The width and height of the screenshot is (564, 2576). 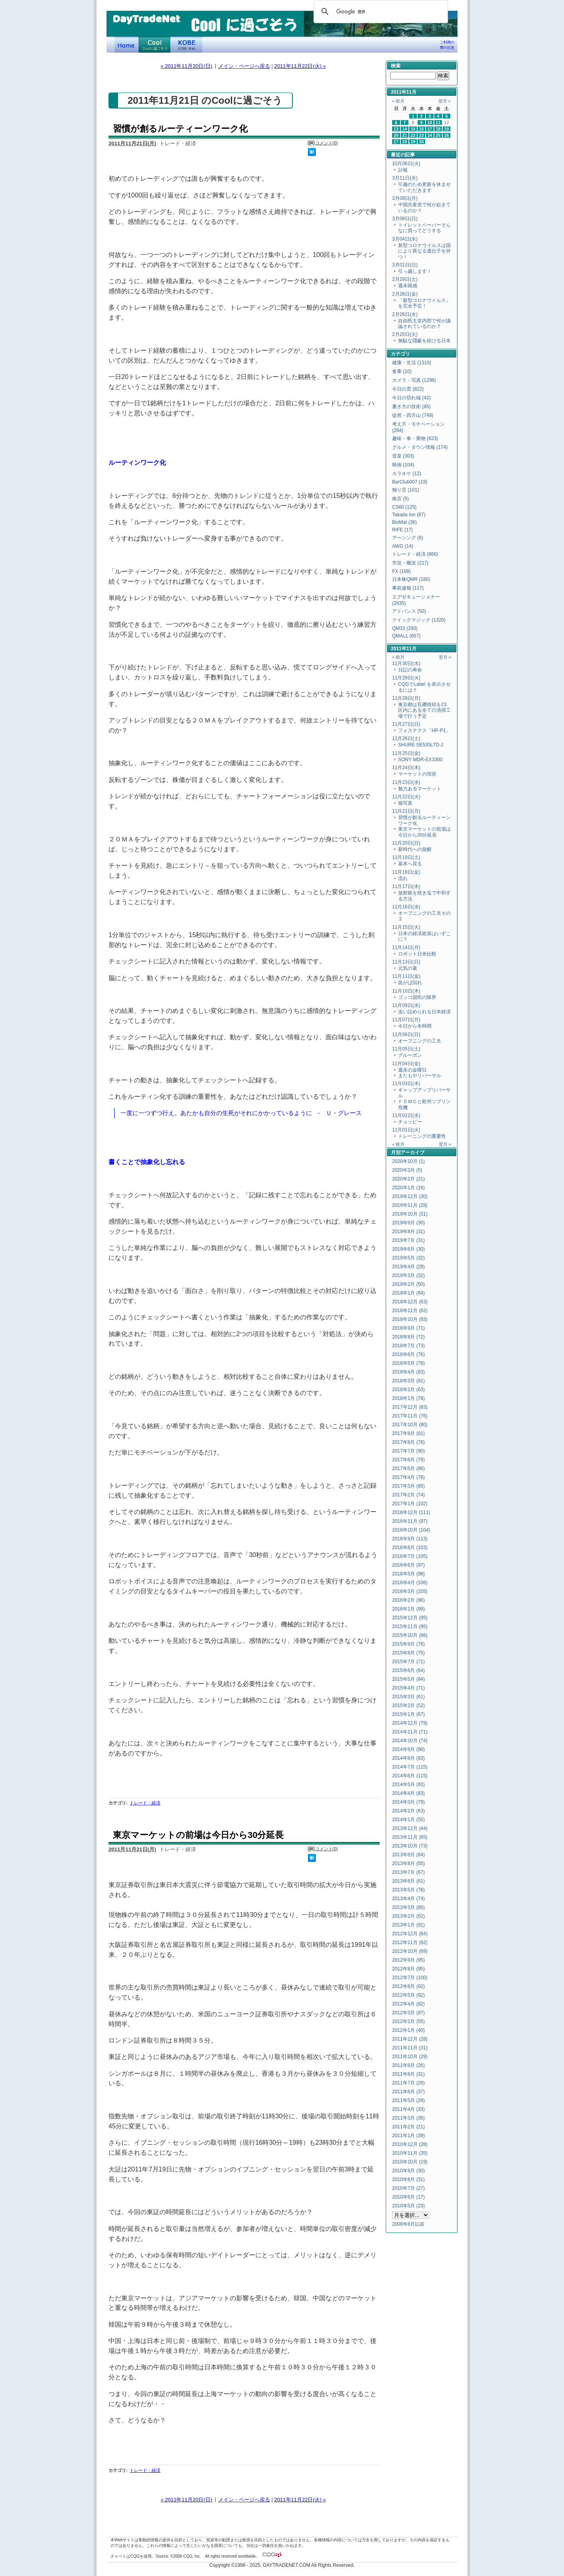 What do you see at coordinates (408, 1468) in the screenshot?
I see `2017年5月 (86)` at bounding box center [408, 1468].